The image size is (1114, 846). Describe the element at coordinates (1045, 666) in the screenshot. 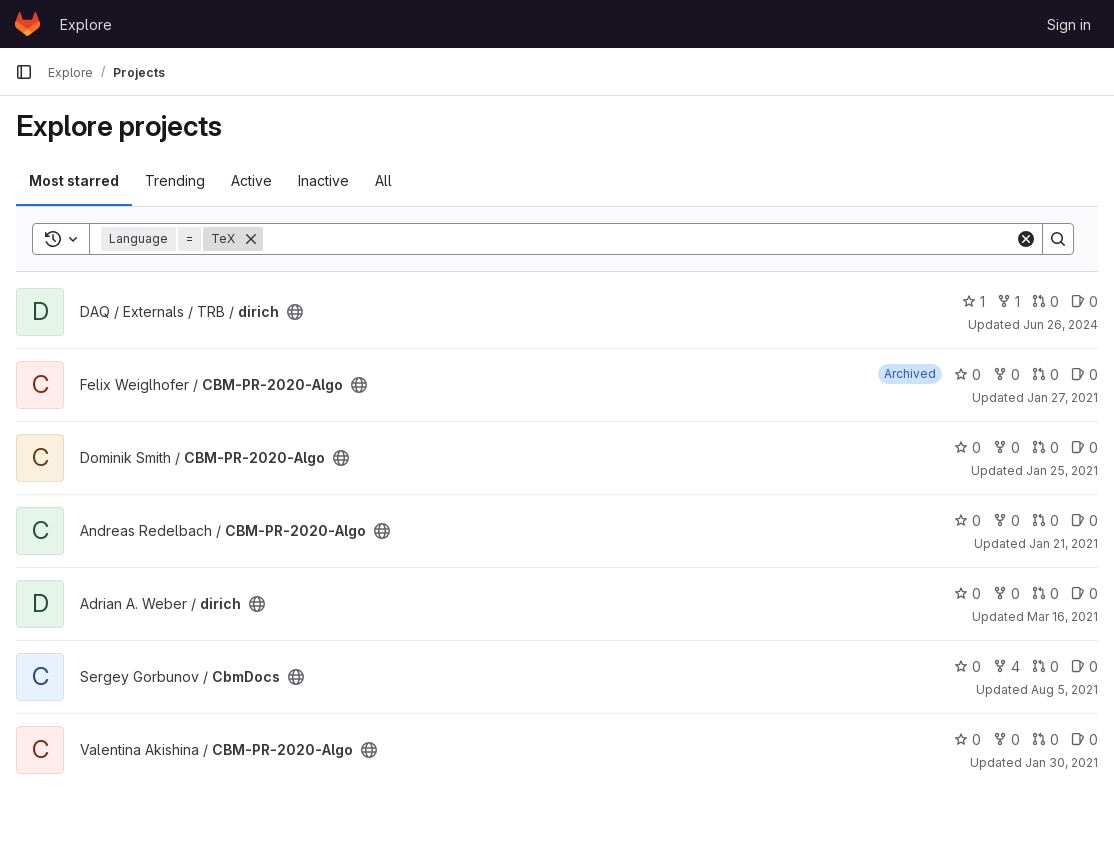

I see `0 [CbmDocs has 0 open merge requests]` at that location.